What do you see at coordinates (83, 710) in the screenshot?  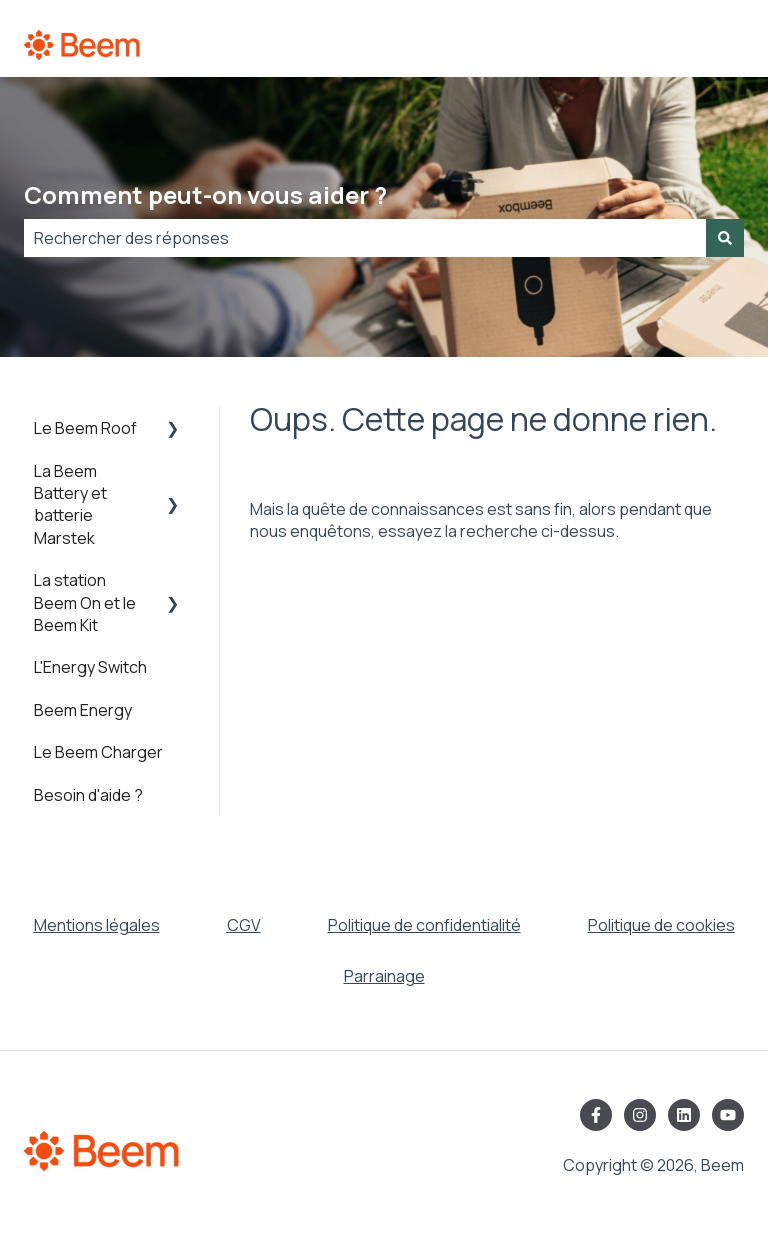 I see `Beem Energy [menuitem]` at bounding box center [83, 710].